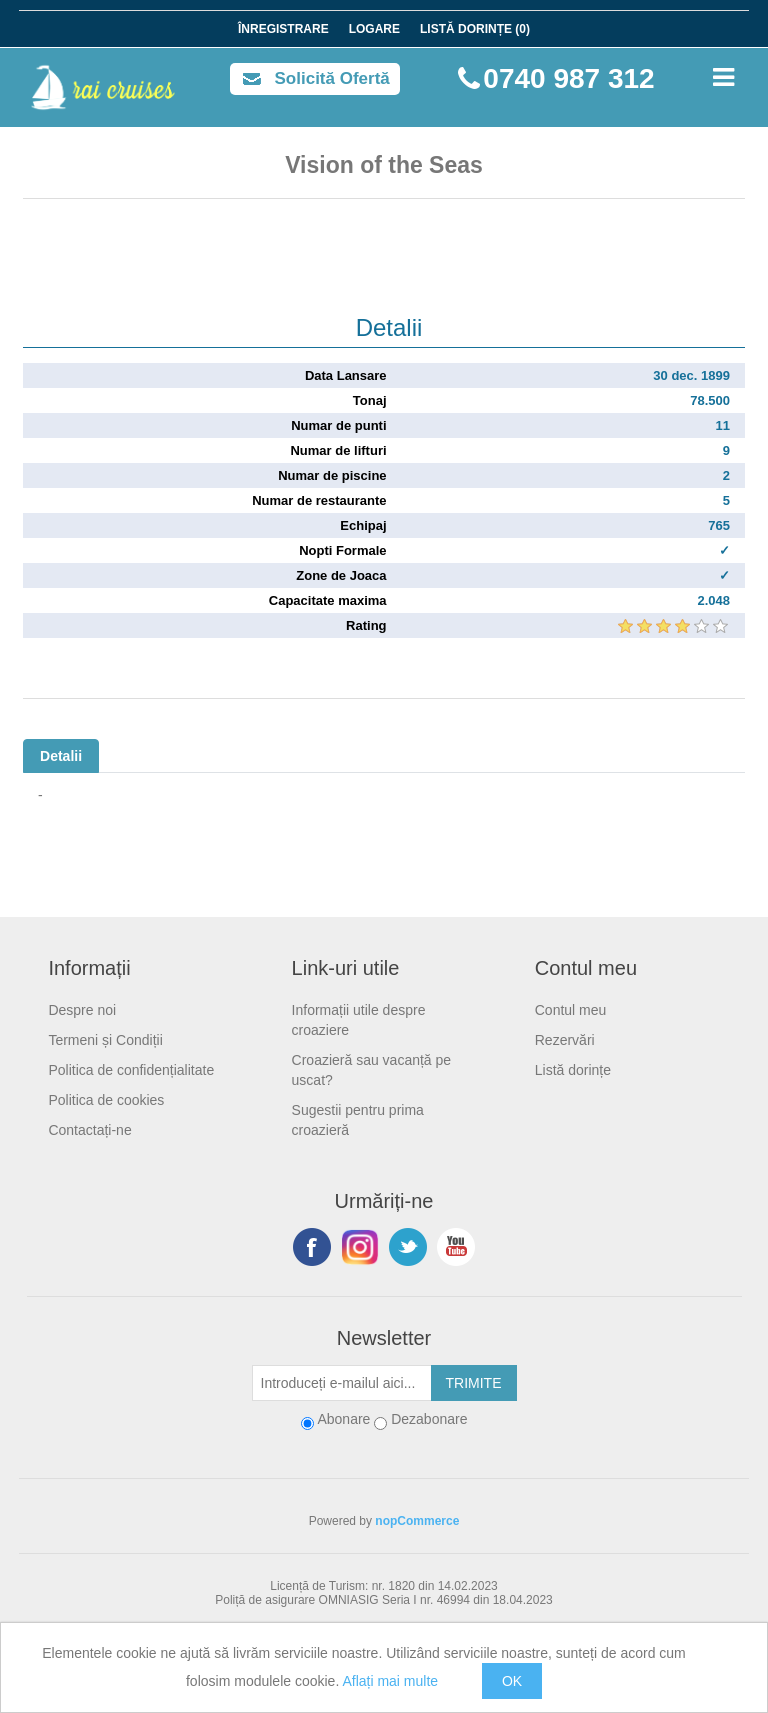  I want to click on Politica de cookies, so click(106, 1100).